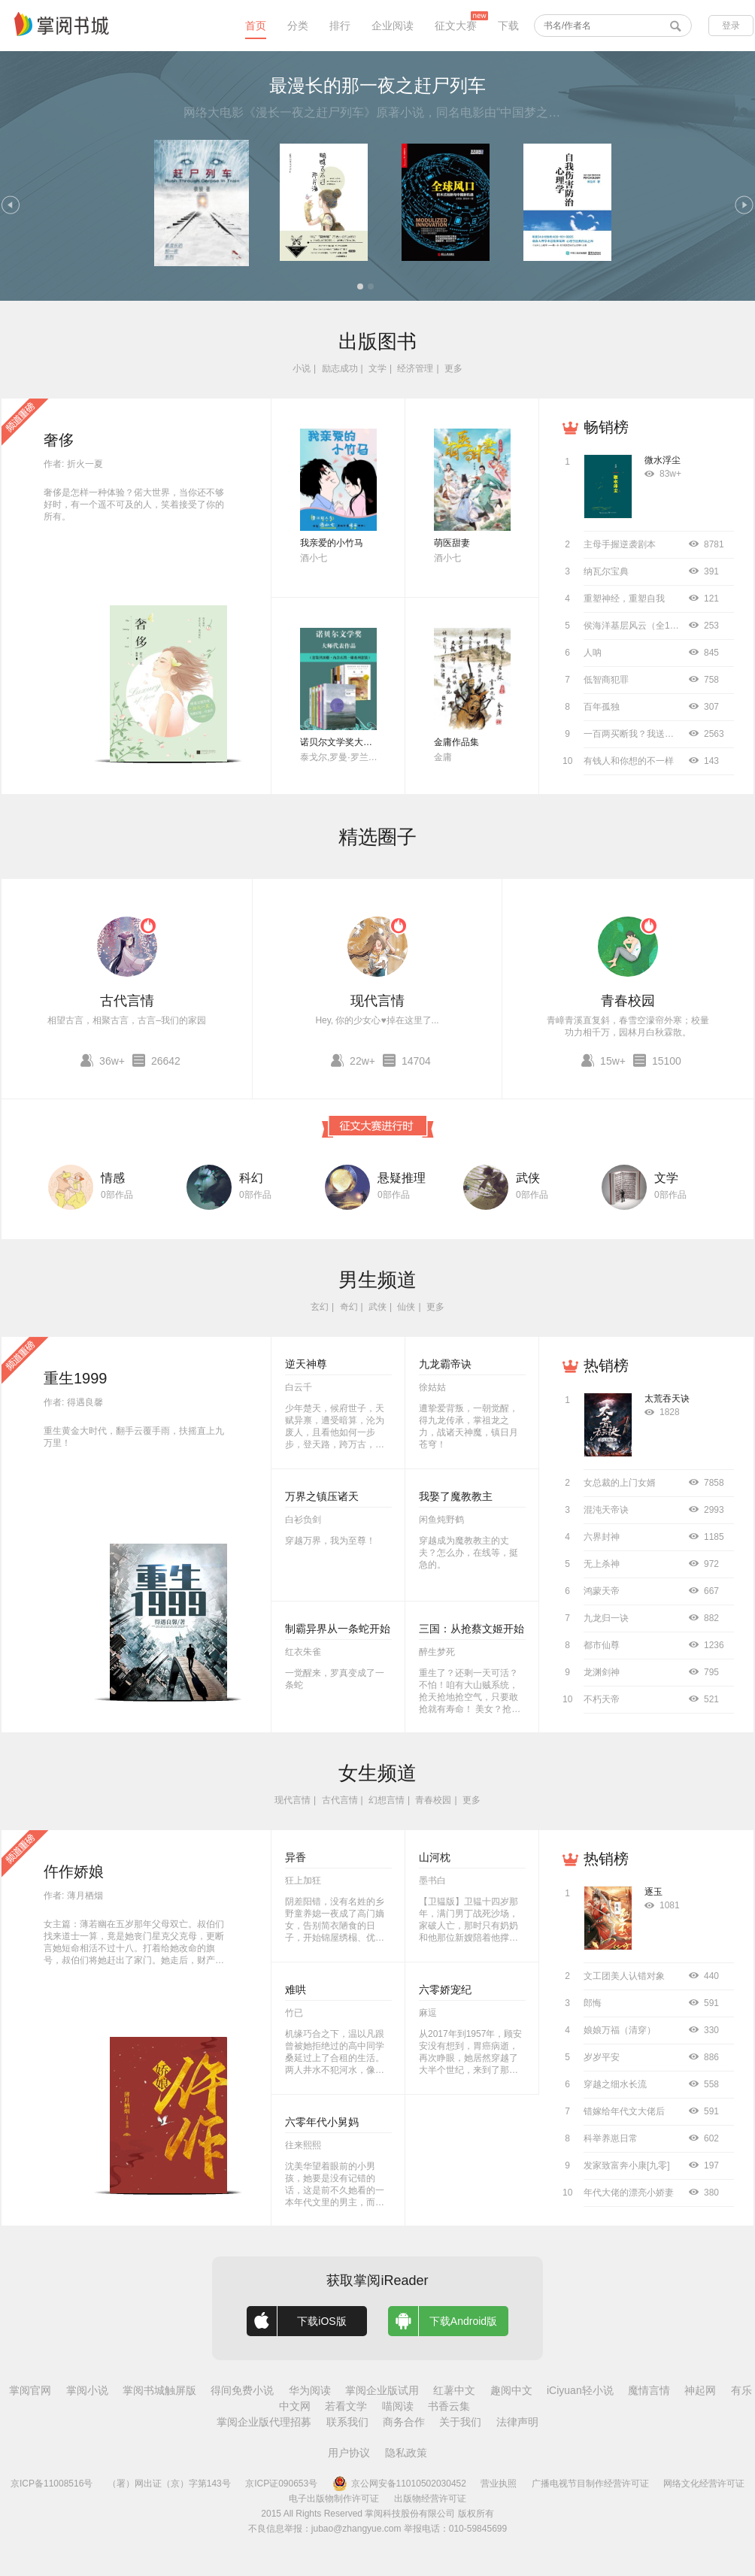 Image resolution: width=755 pixels, height=2576 pixels. Describe the element at coordinates (452, 543) in the screenshot. I see `萌医甜妻` at that location.